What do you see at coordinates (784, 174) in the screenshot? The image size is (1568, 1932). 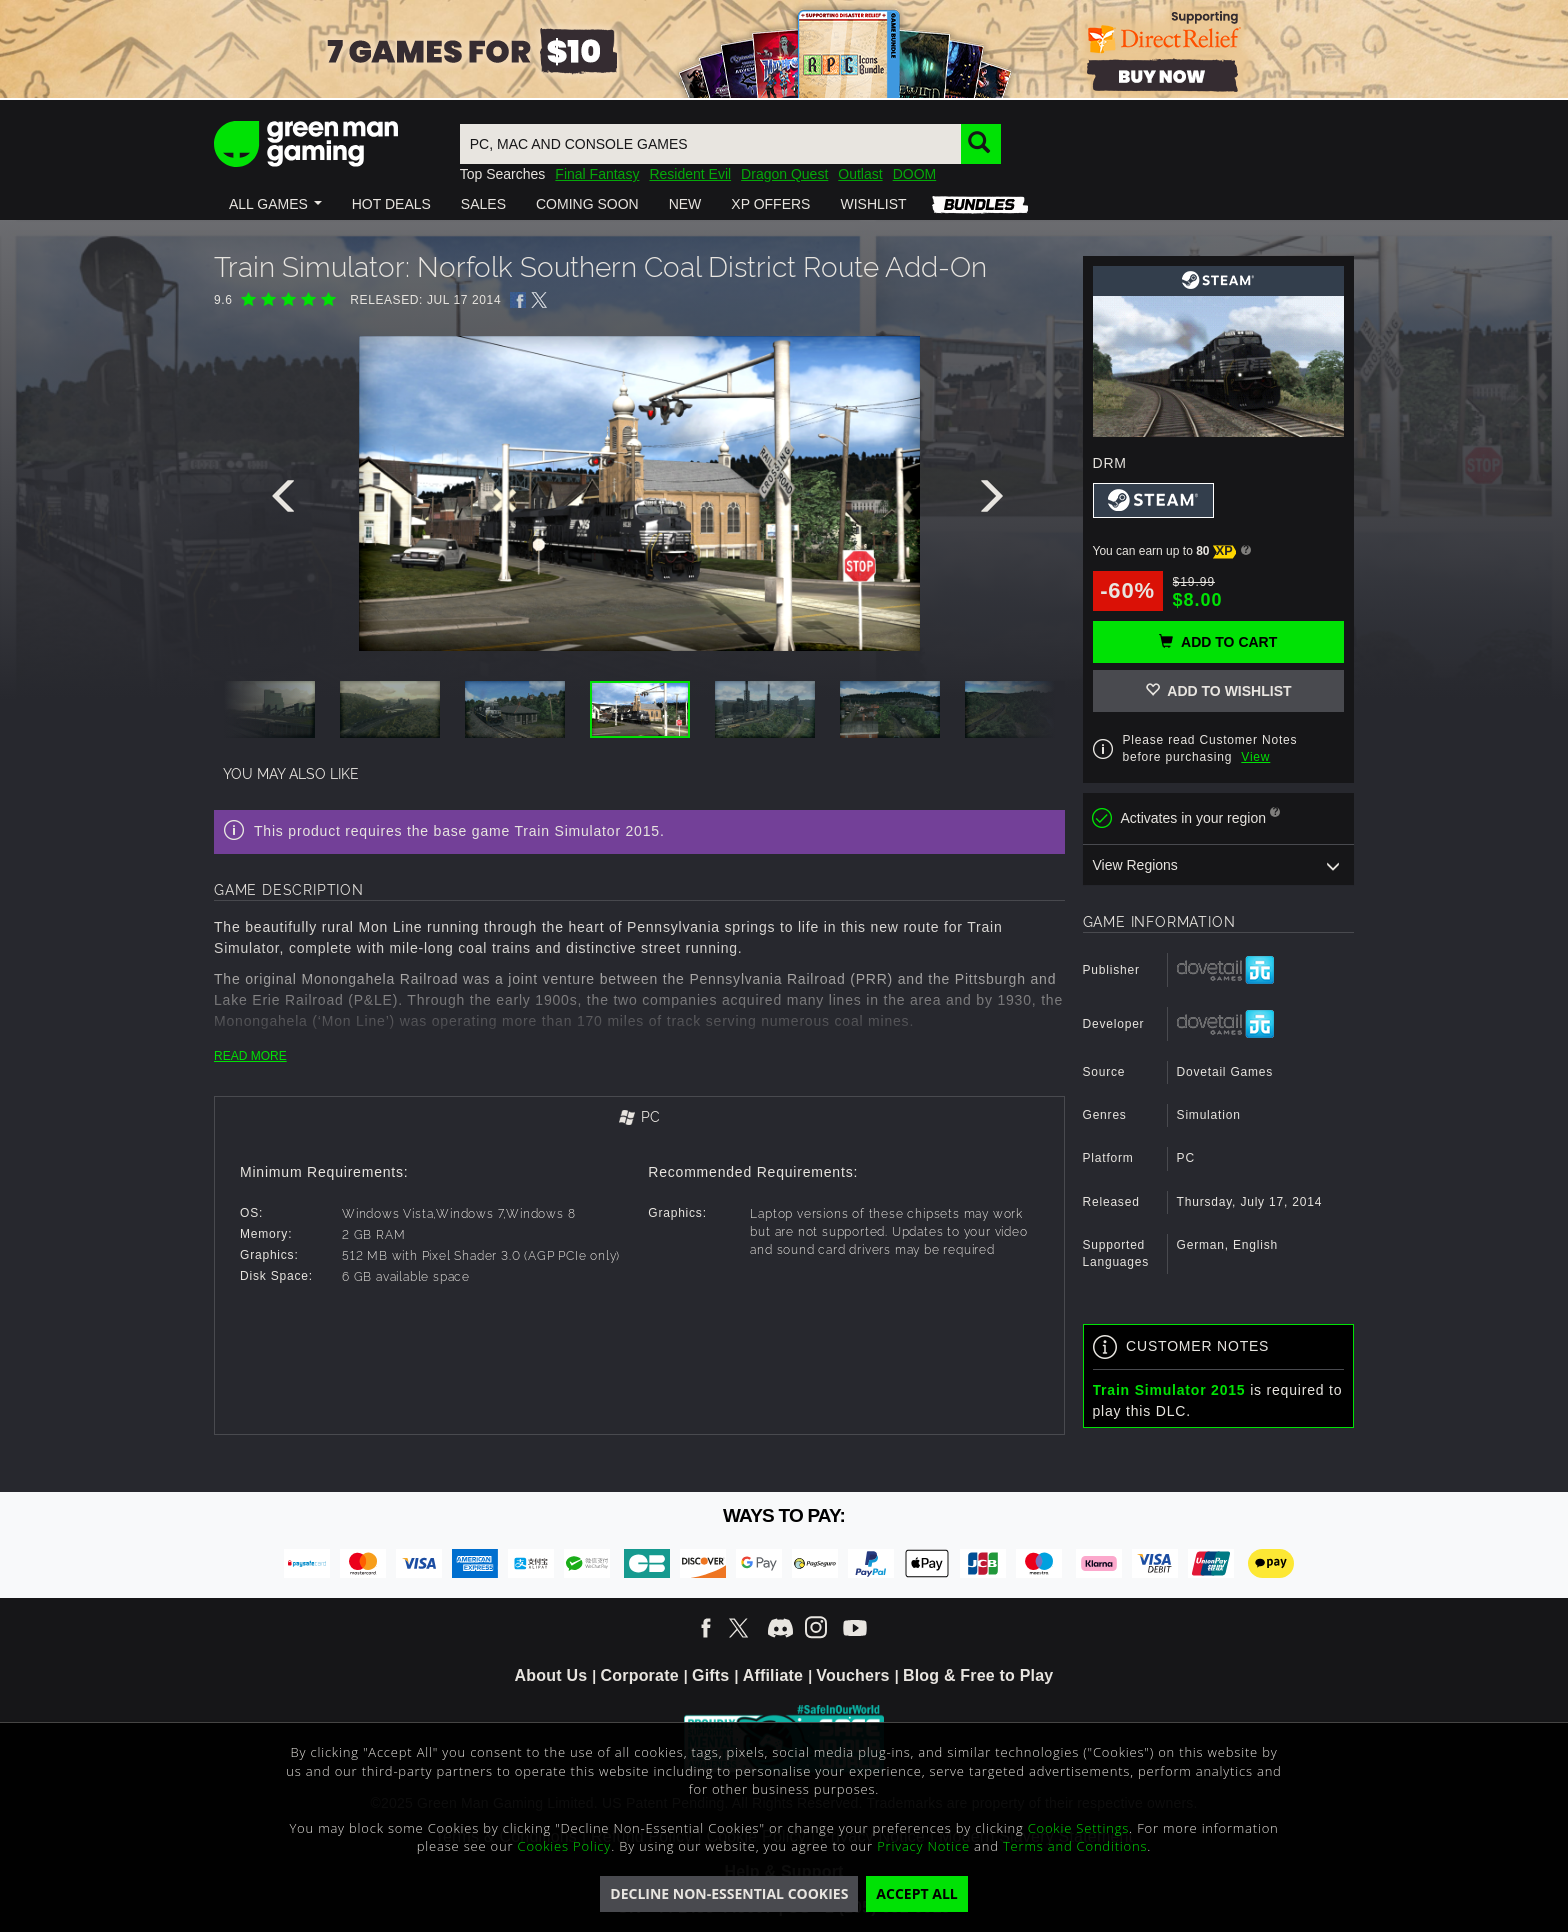 I see `Dragon Quest` at bounding box center [784, 174].